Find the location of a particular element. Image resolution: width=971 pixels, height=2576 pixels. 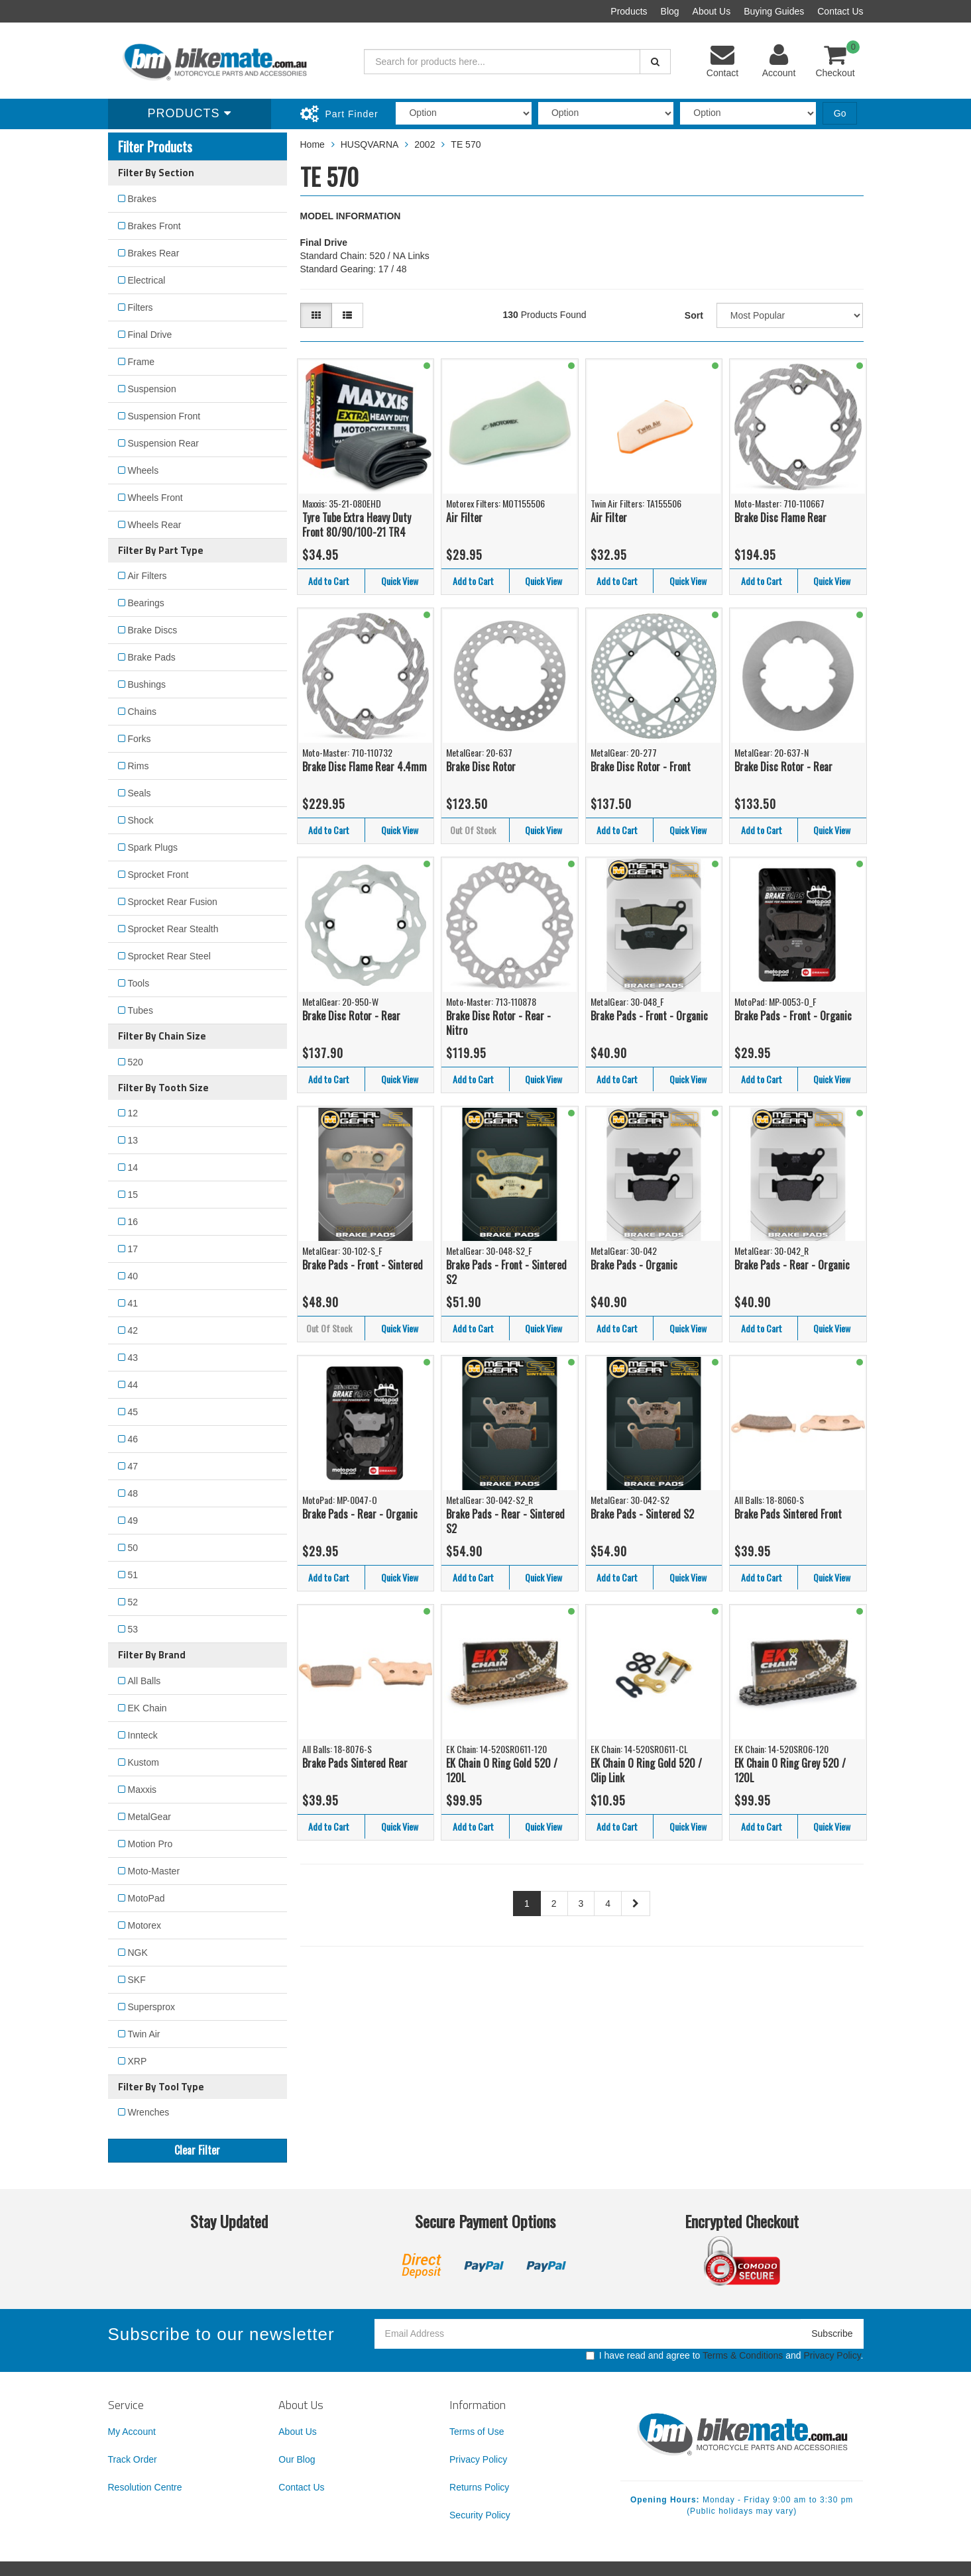

All Balls is located at coordinates (144, 1681).